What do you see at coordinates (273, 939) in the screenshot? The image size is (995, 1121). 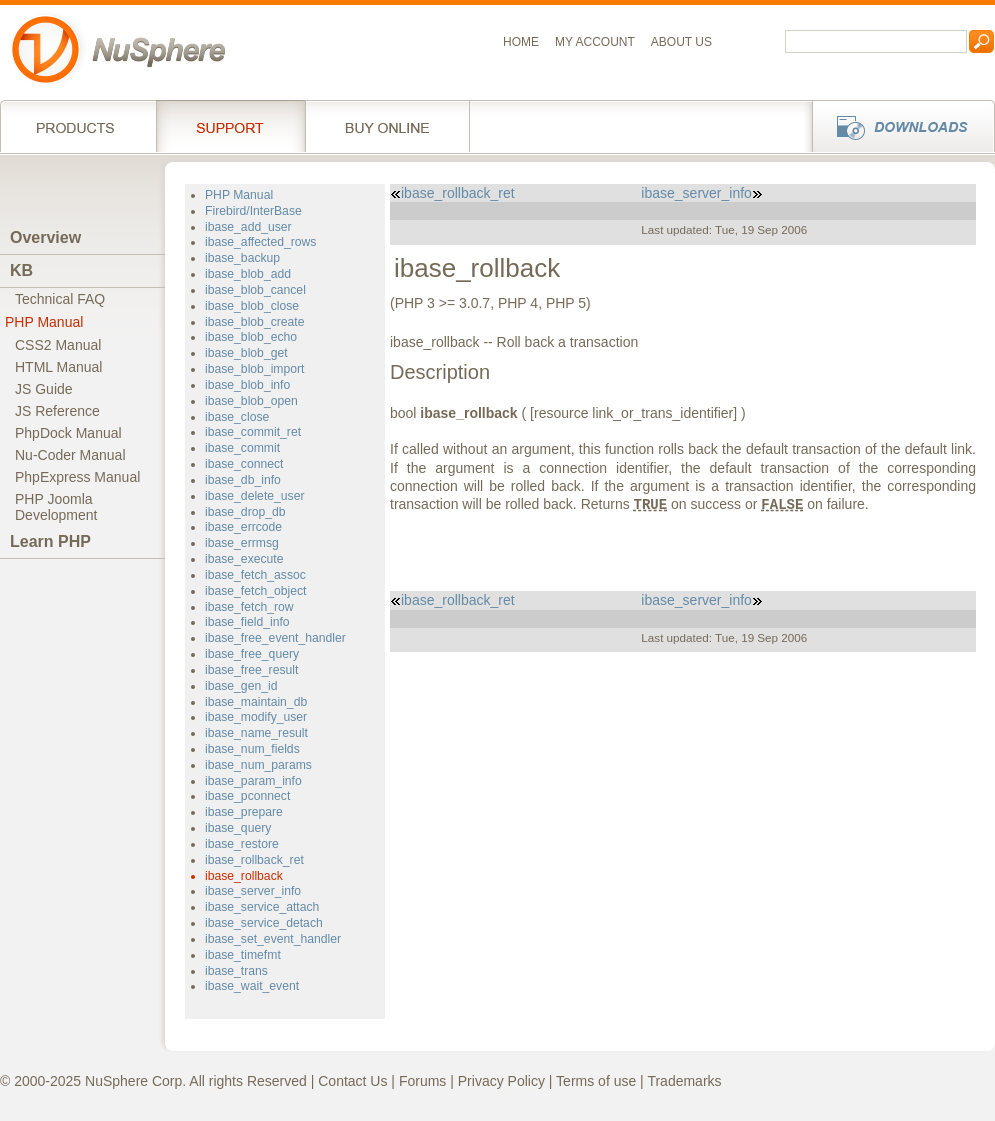 I see `ibase_set_event_handler` at bounding box center [273, 939].